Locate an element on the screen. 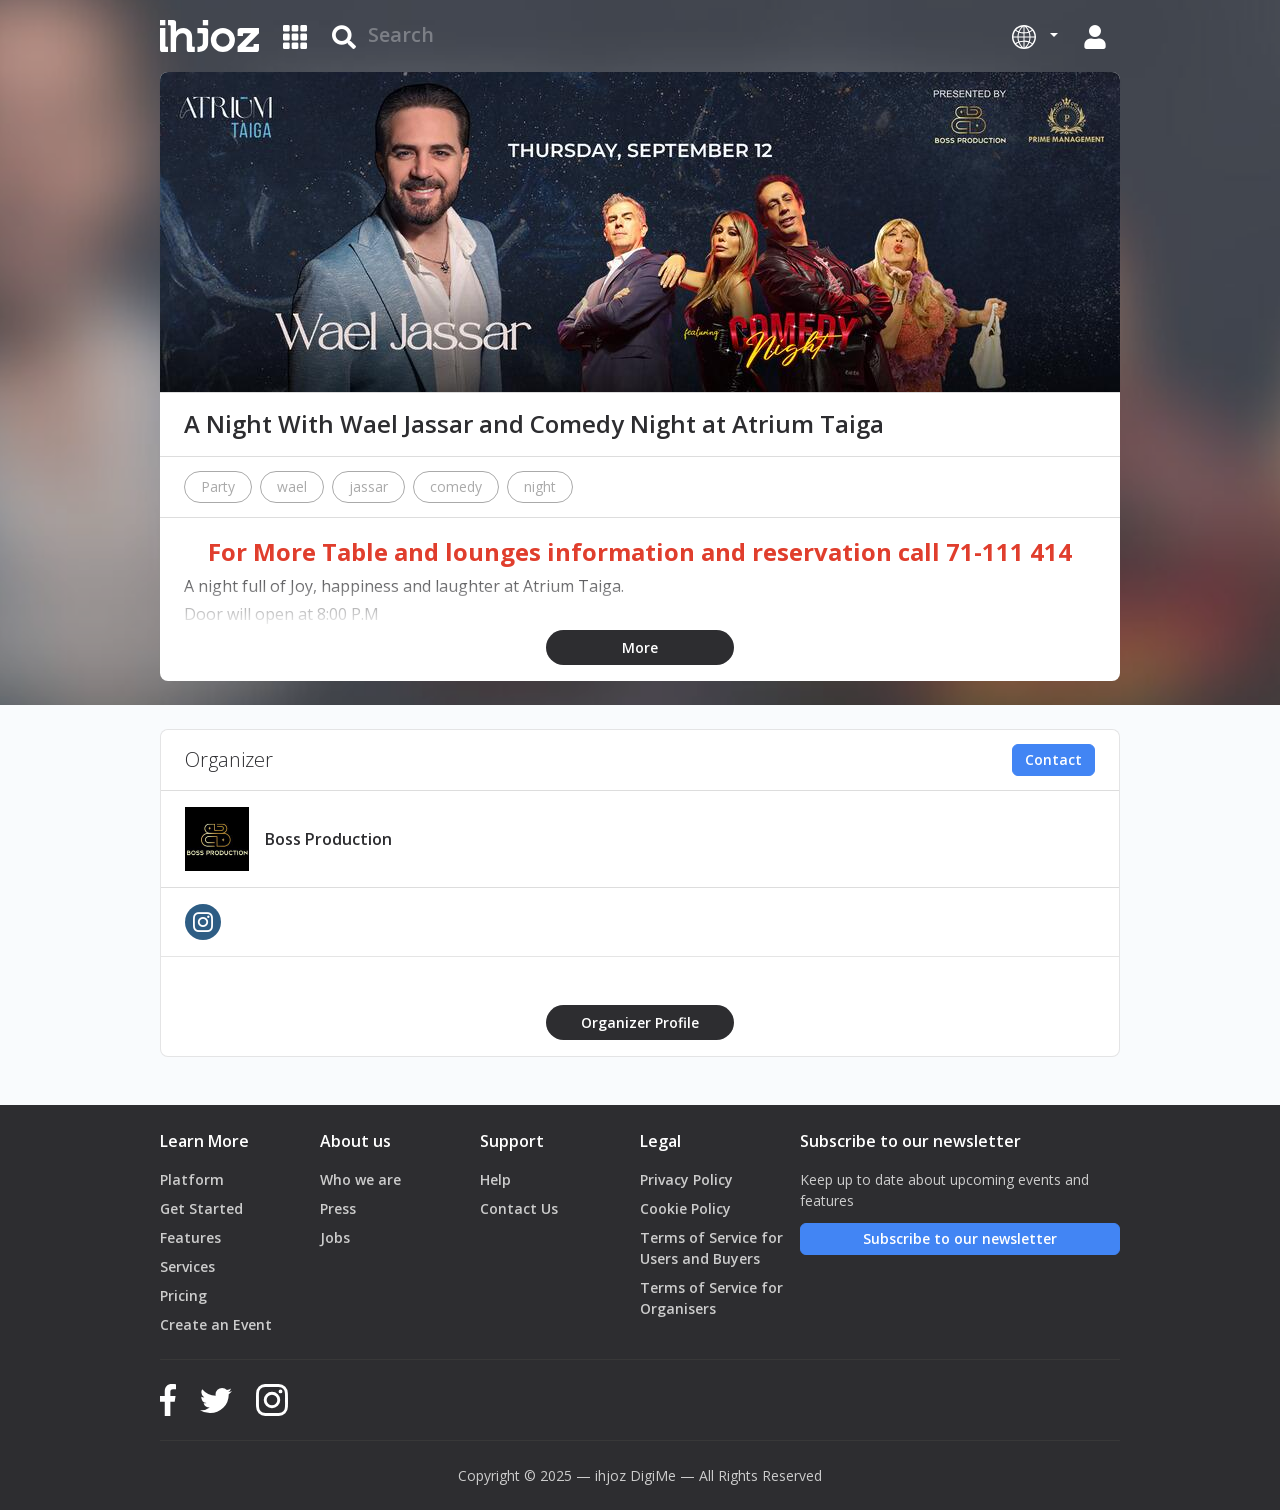 The height and width of the screenshot is (1510, 1280). [button] is located at coordinates (1035, 36).